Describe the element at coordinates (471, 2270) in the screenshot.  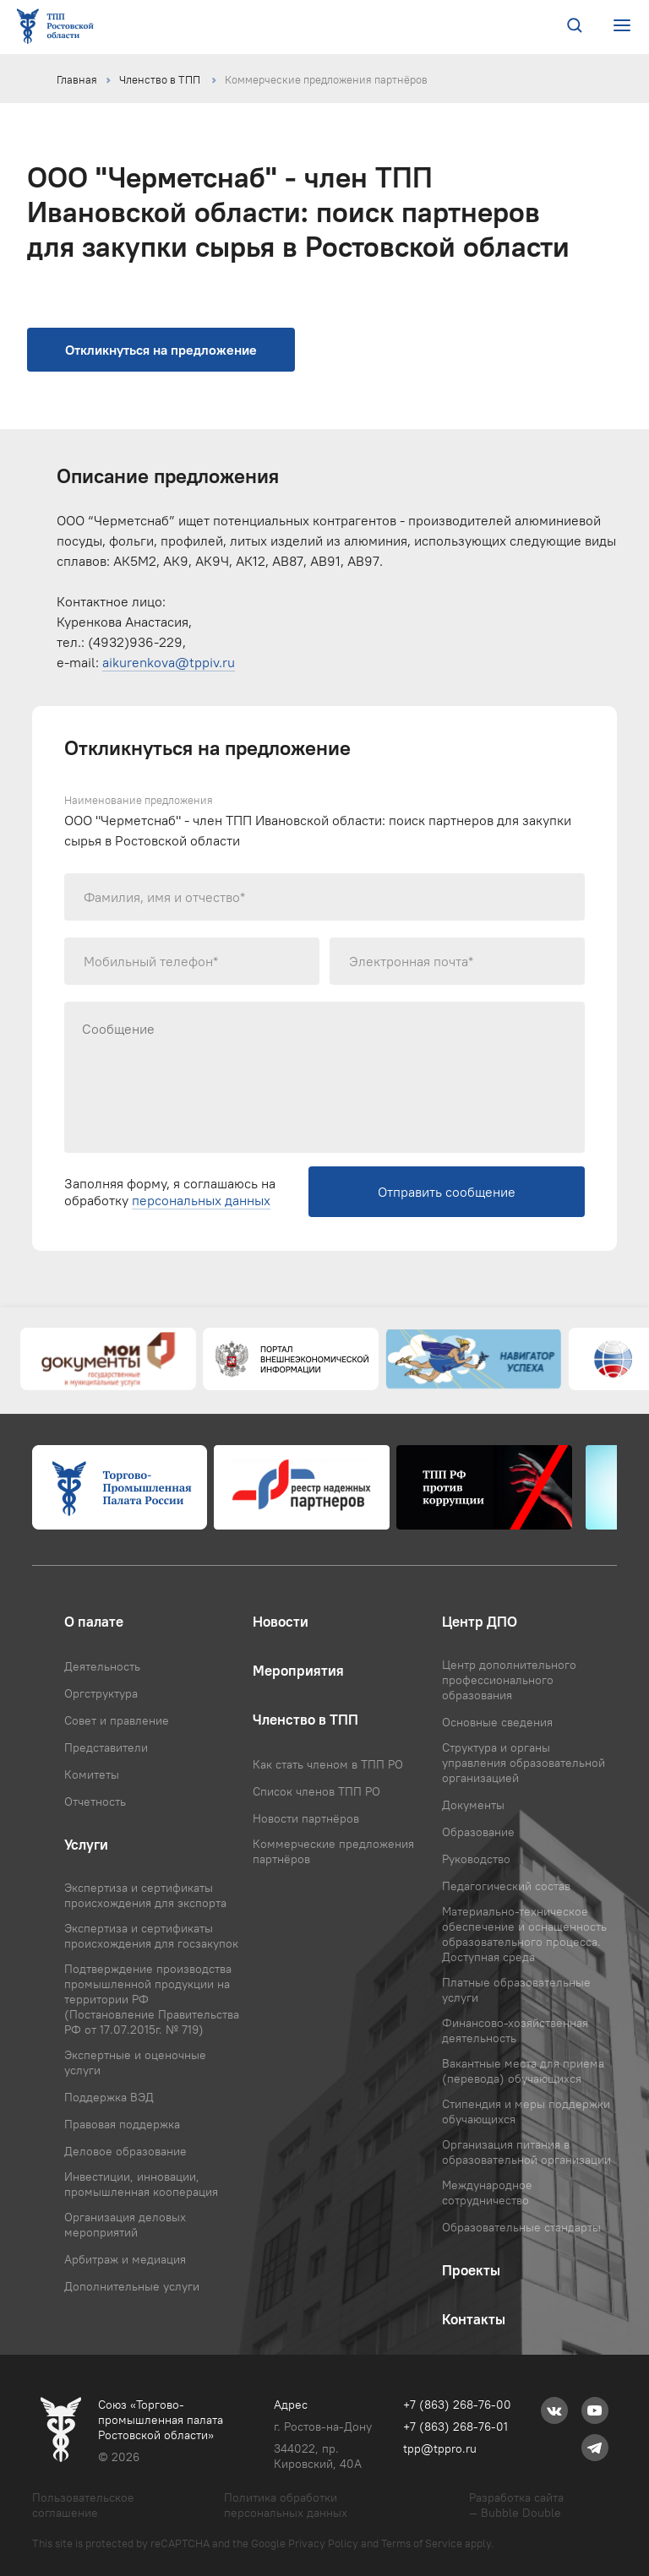
I see `Проекты` at that location.